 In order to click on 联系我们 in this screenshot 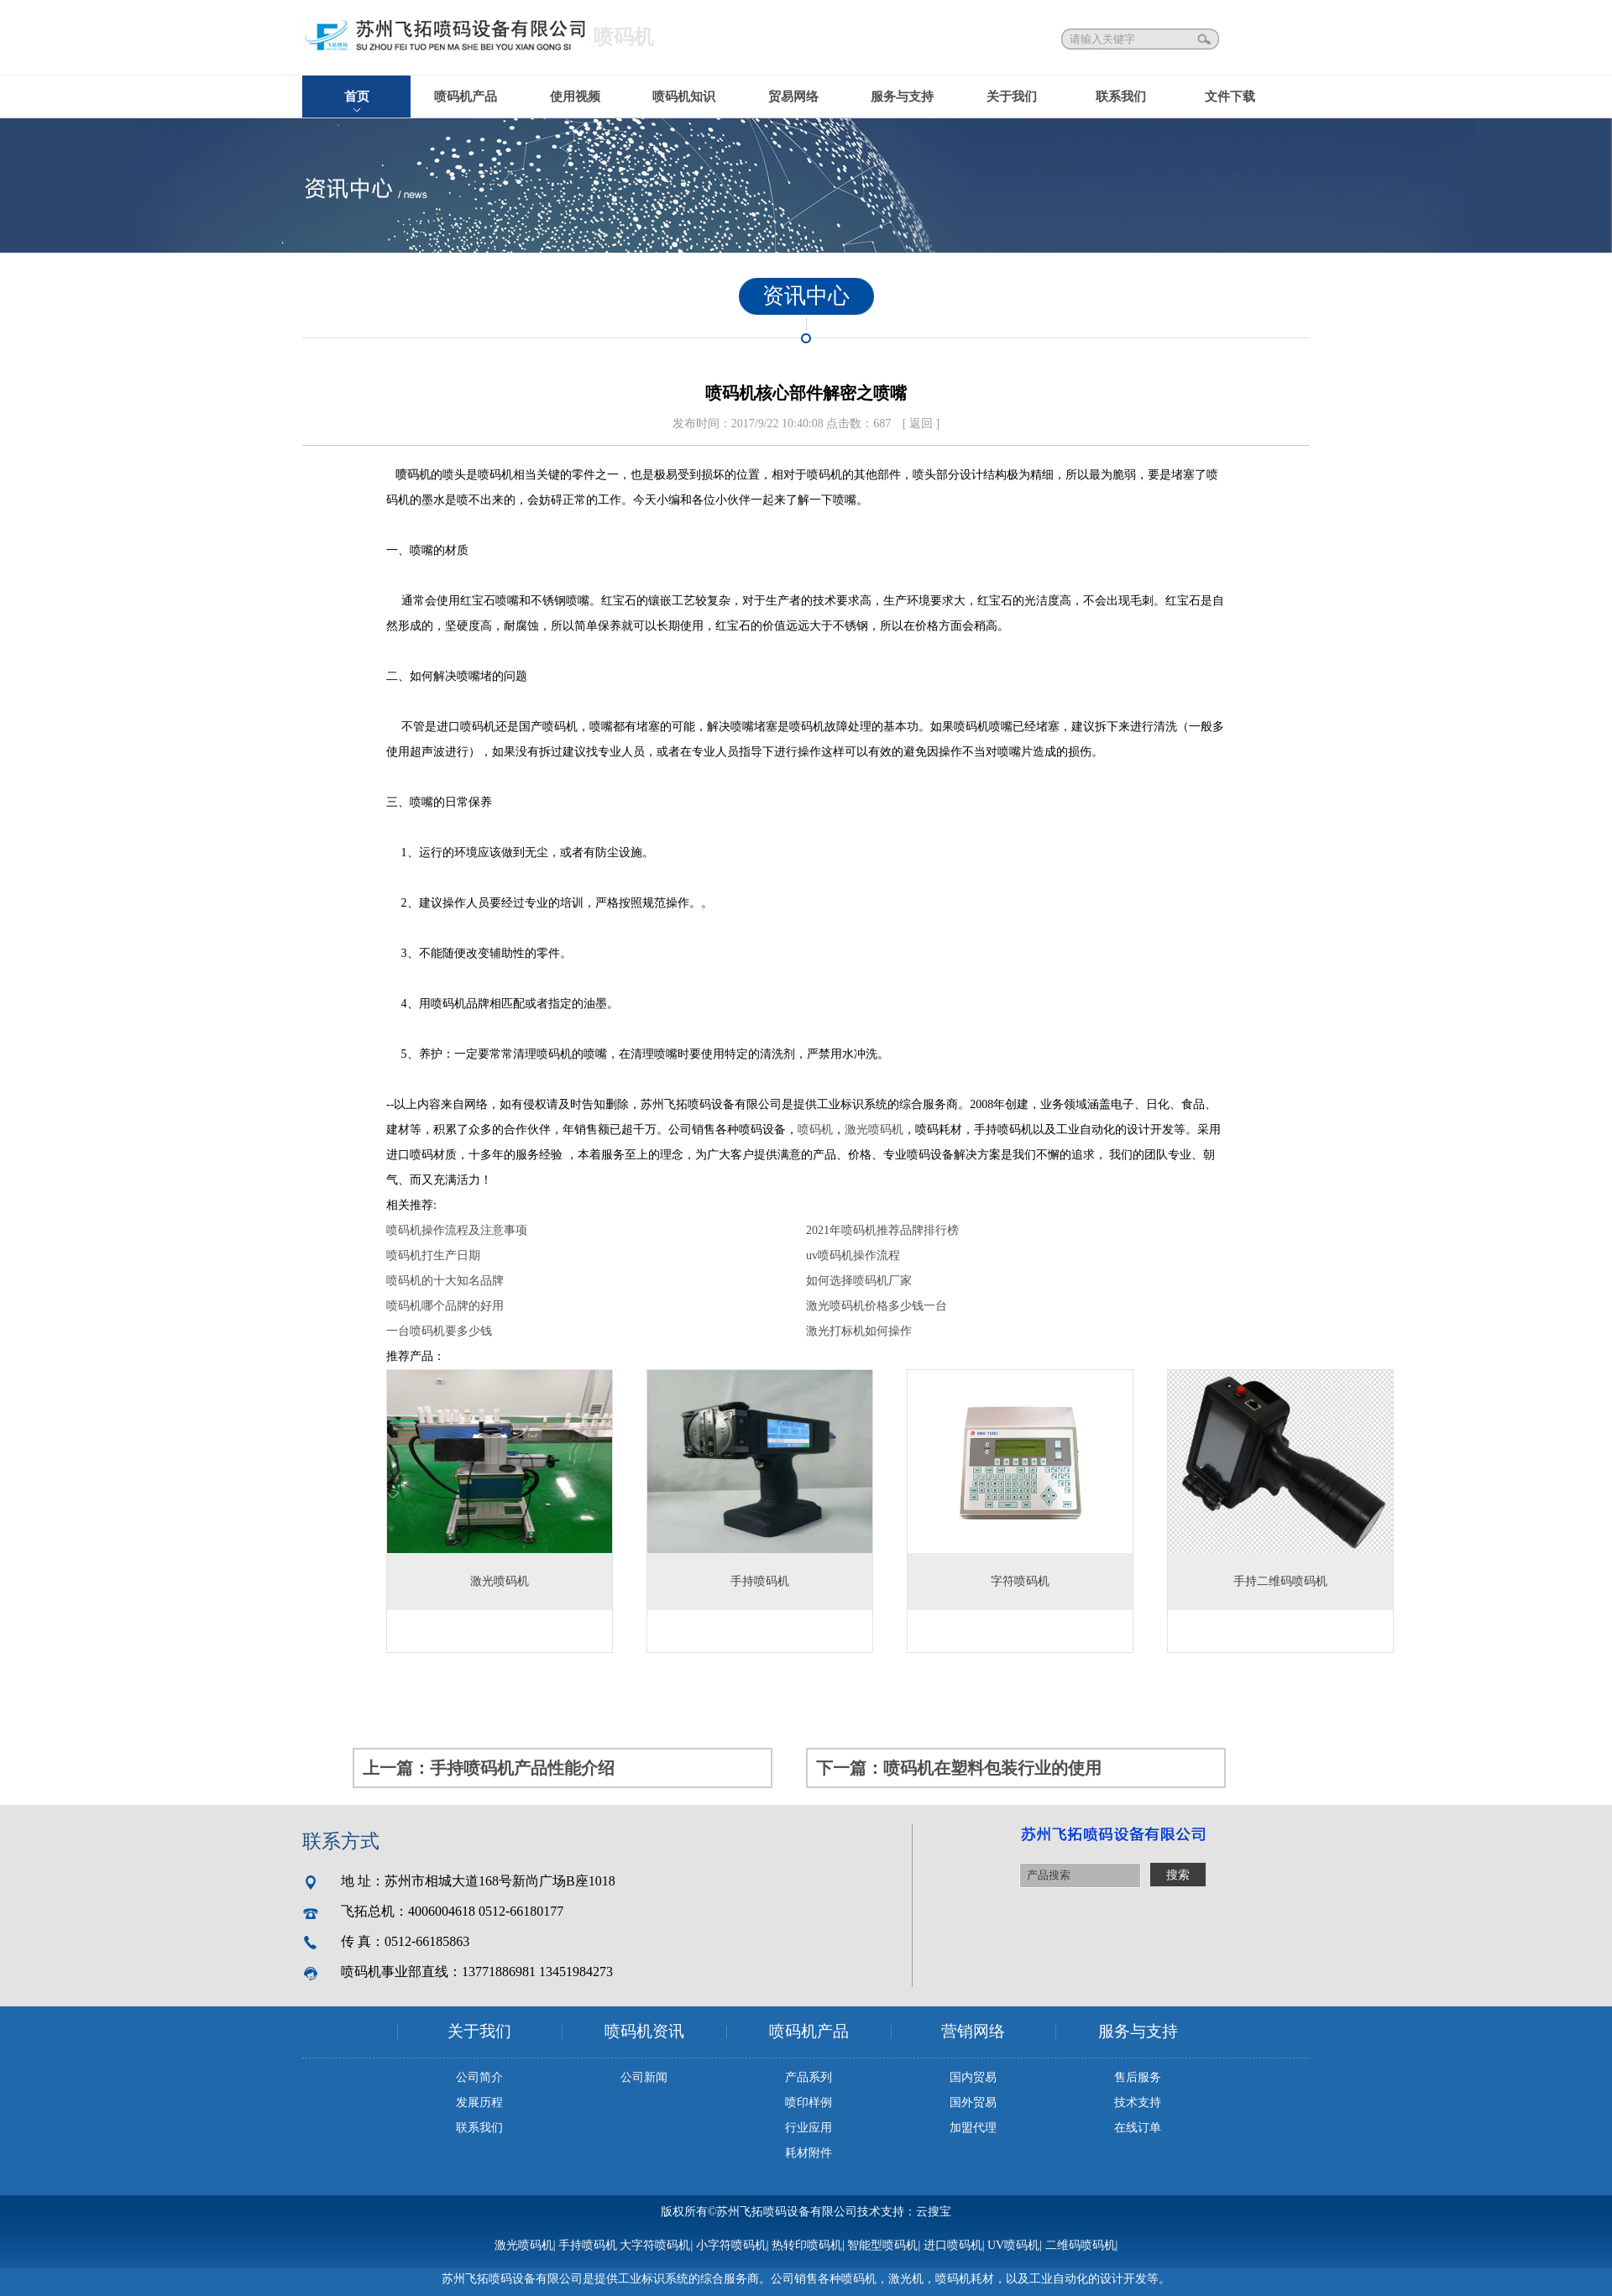, I will do `click(1121, 96)`.